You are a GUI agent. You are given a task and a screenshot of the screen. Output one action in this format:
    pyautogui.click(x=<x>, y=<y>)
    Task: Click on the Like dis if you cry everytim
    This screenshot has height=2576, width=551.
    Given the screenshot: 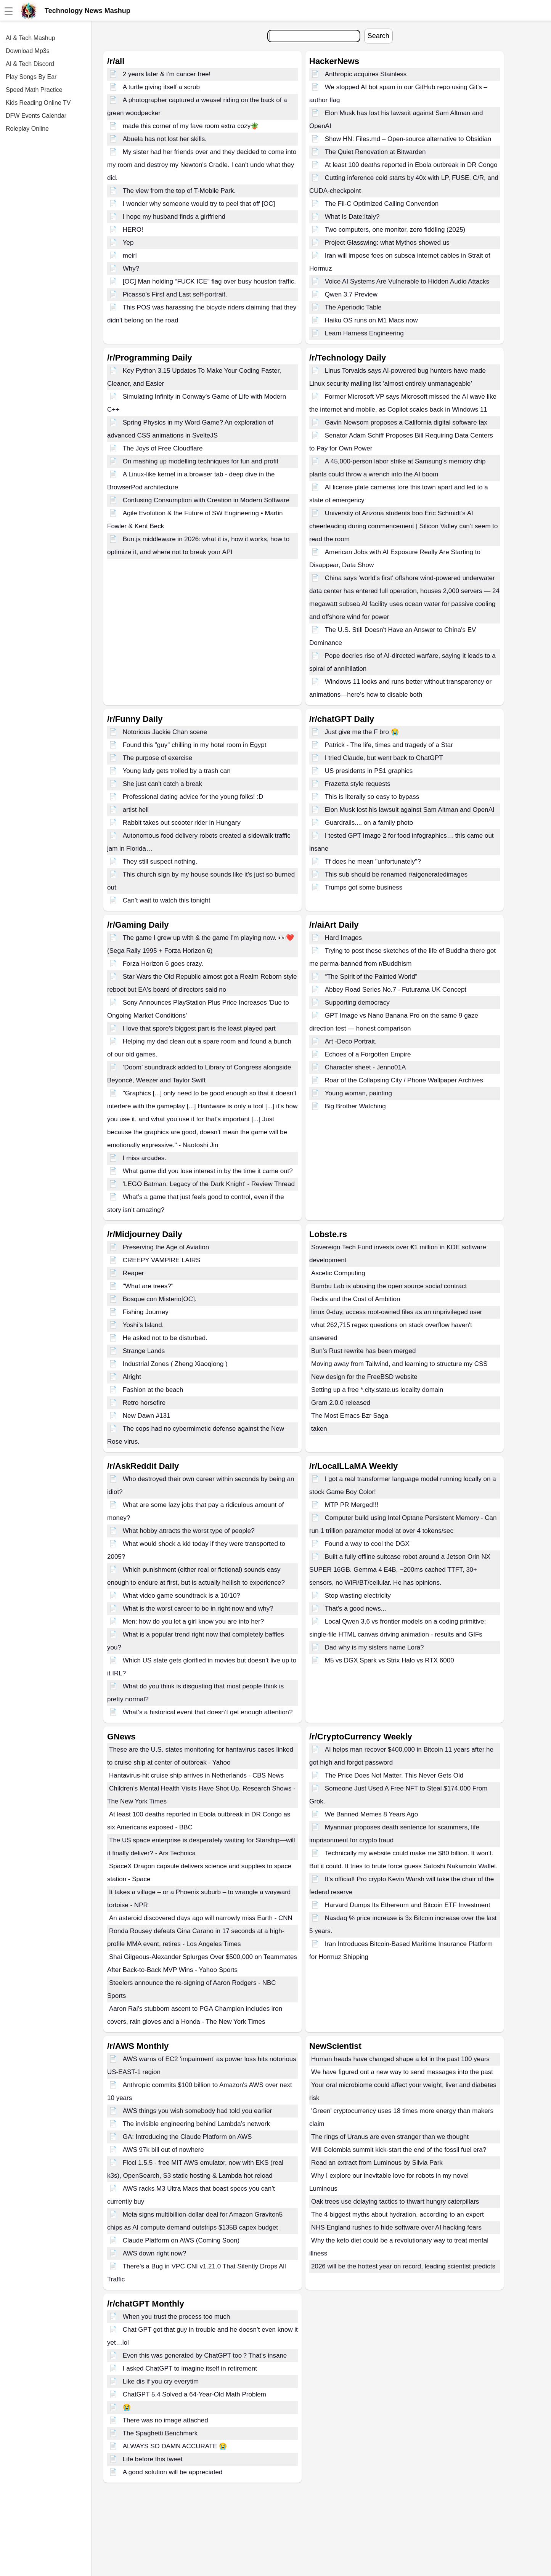 What is the action you would take?
    pyautogui.click(x=161, y=2381)
    